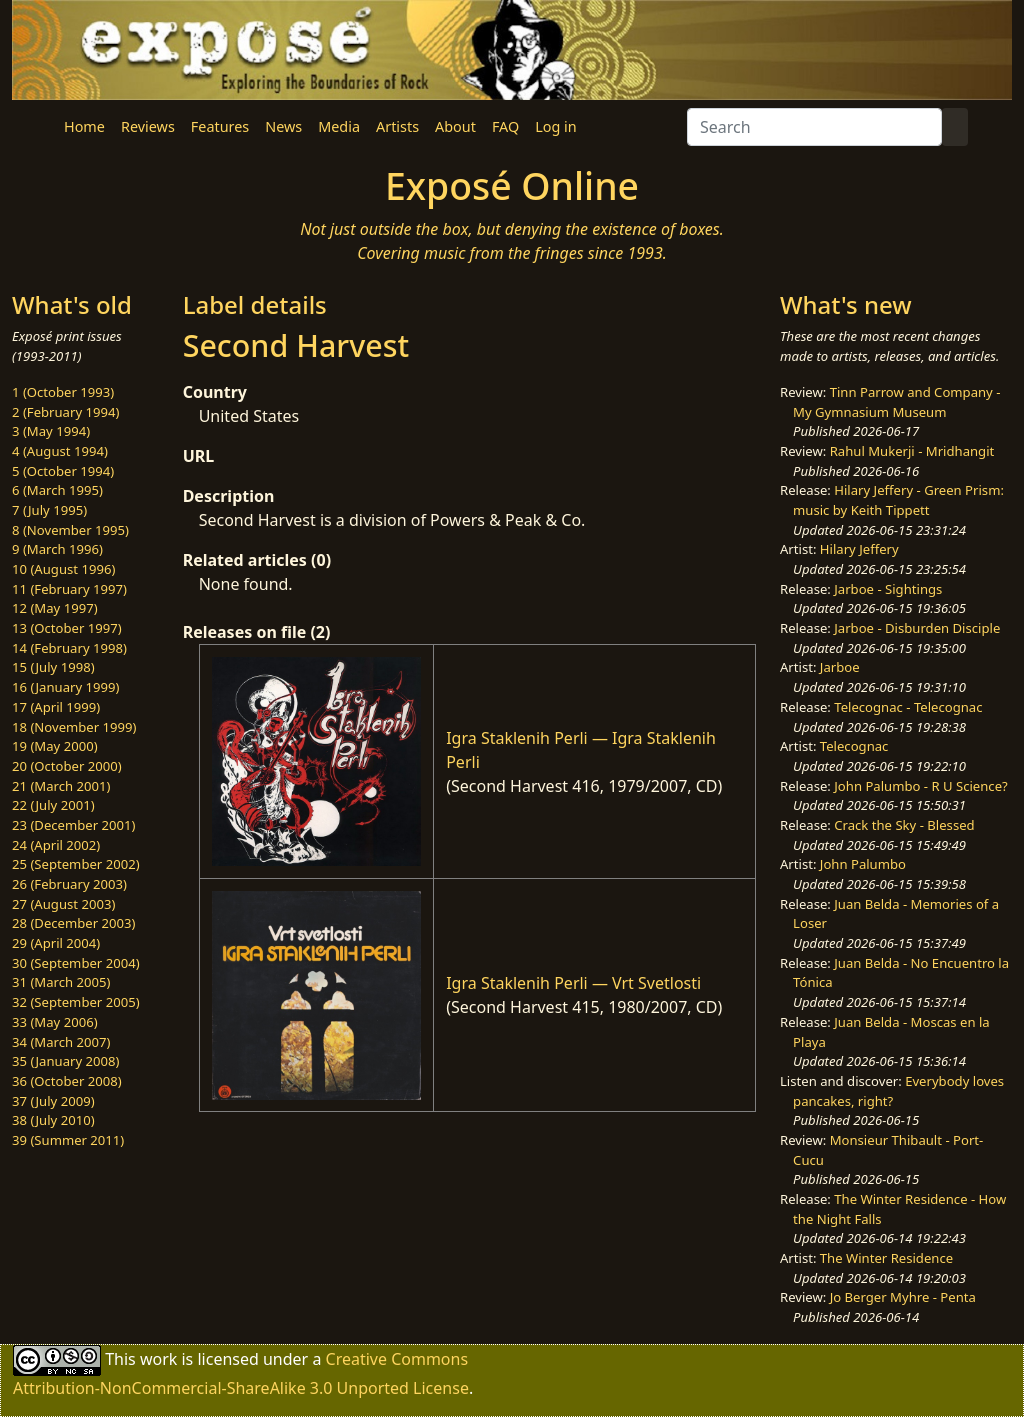 This screenshot has width=1024, height=1417. What do you see at coordinates (63, 392) in the screenshot?
I see `1 (October 1993)` at bounding box center [63, 392].